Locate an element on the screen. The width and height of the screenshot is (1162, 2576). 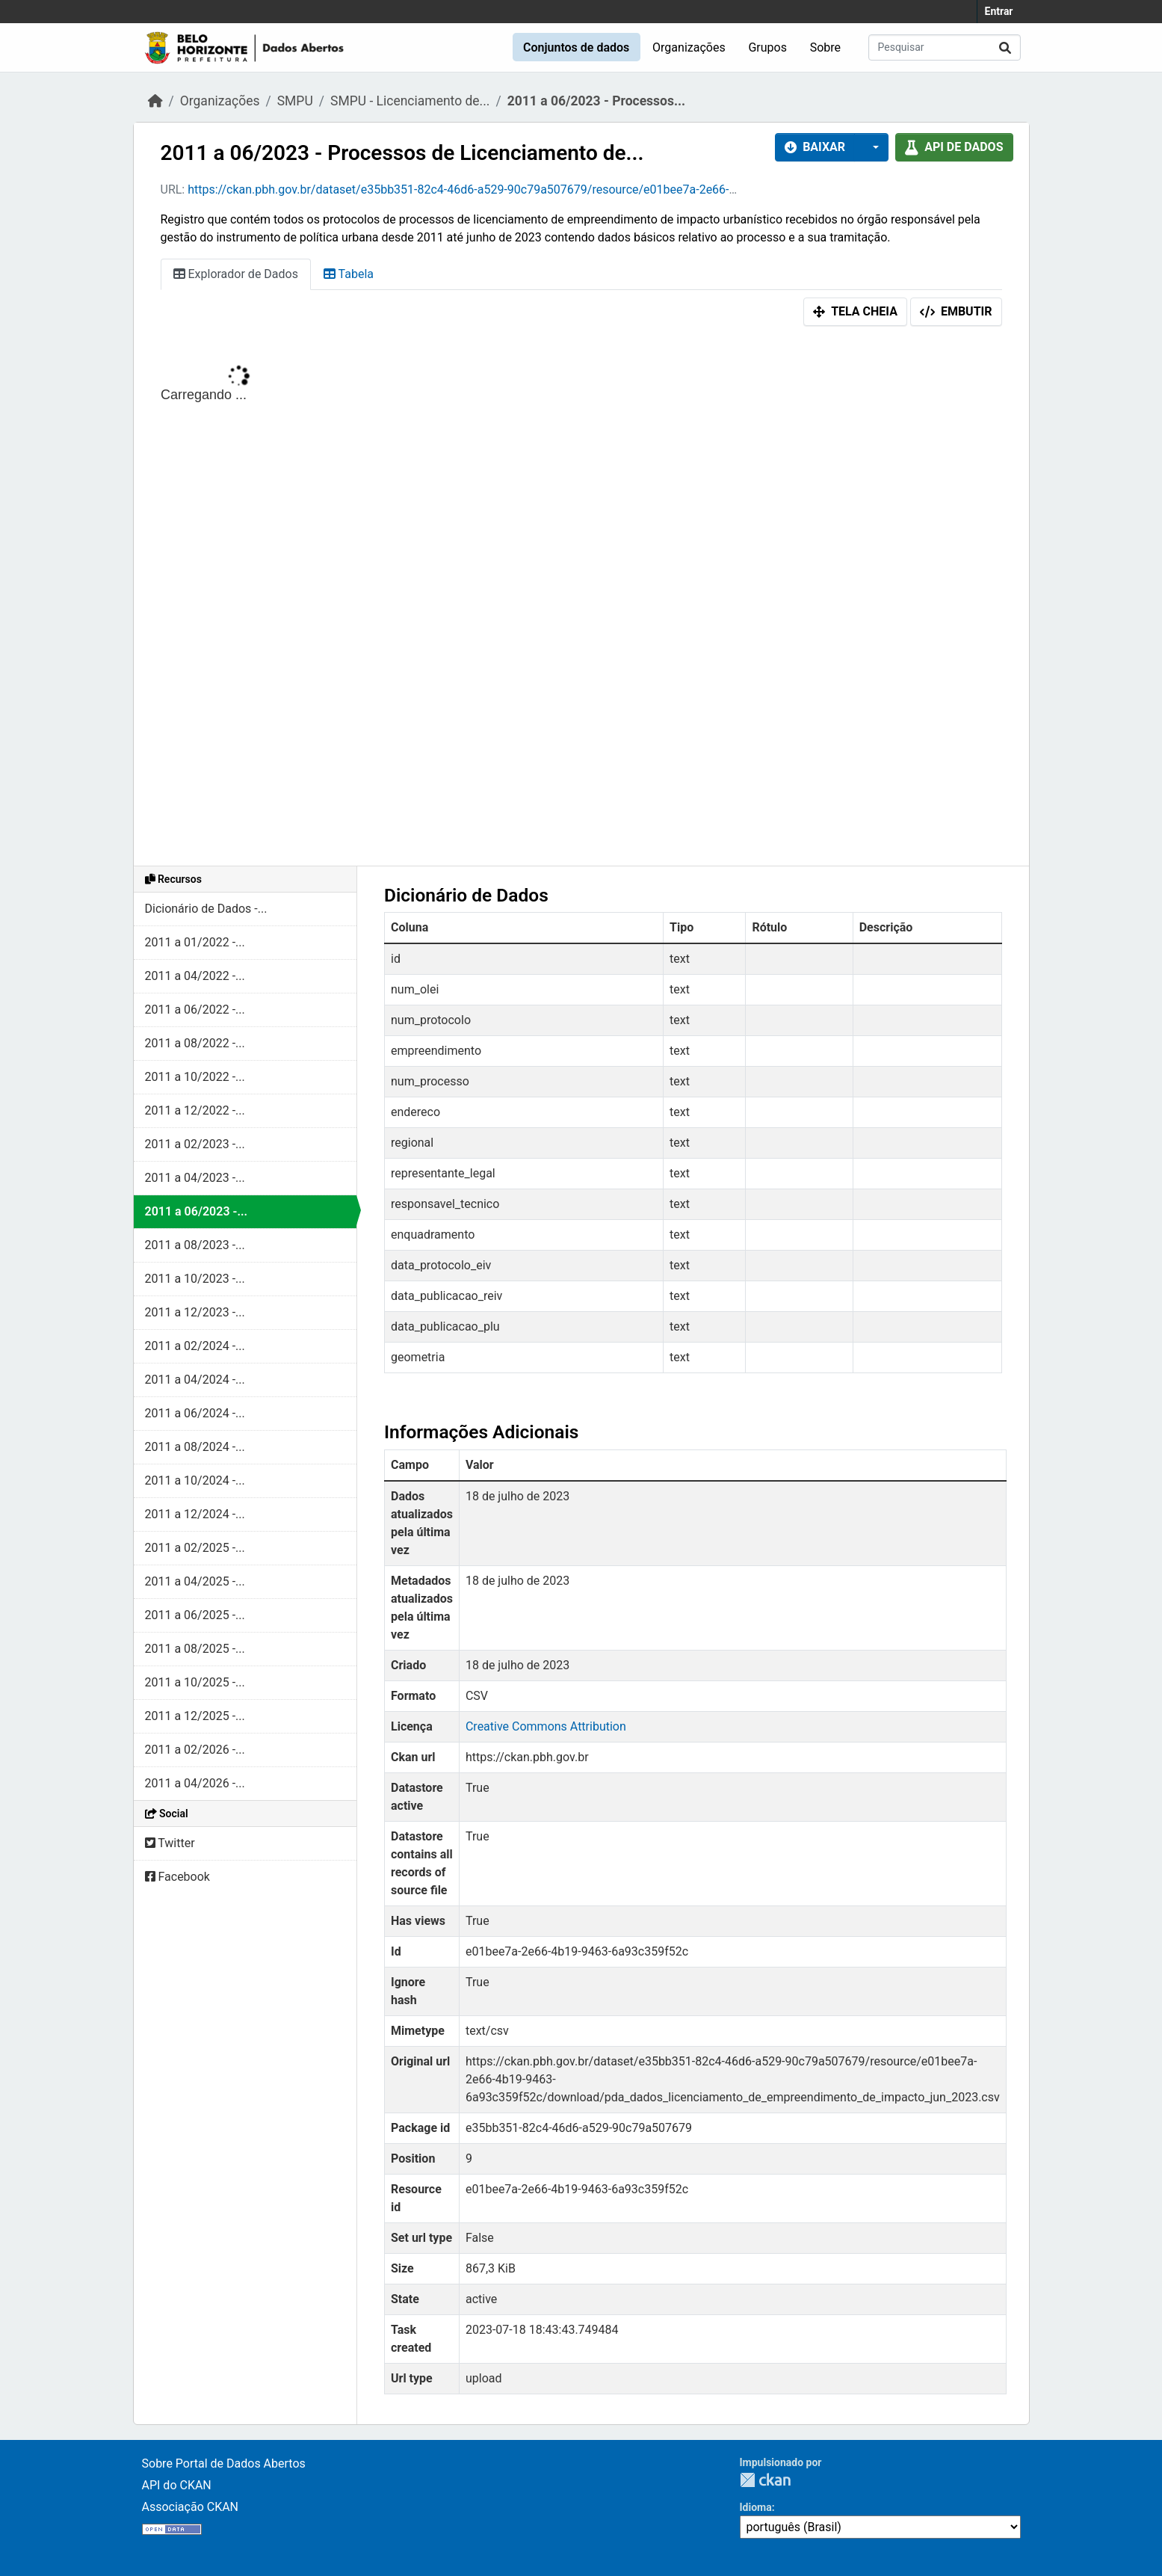
2011 a 08/2024 -... is located at coordinates (195, 1447).